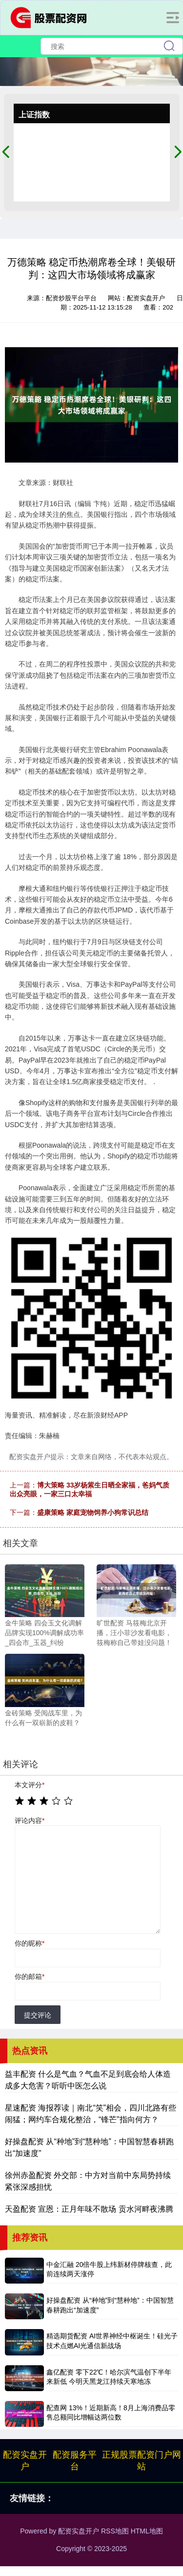 The image size is (183, 2576). Describe the element at coordinates (37, 2015) in the screenshot. I see `提交评论` at that location.